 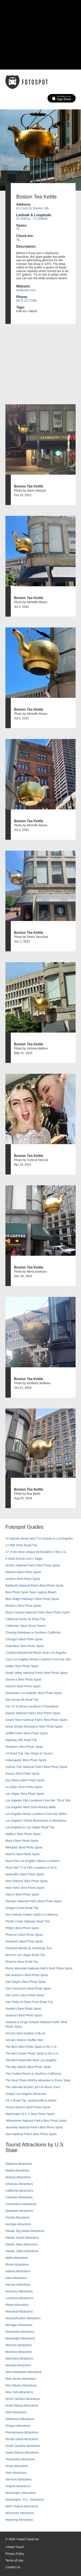 What do you see at coordinates (21, 2506) in the screenshot?
I see `West Virginia Attractions` at bounding box center [21, 2506].